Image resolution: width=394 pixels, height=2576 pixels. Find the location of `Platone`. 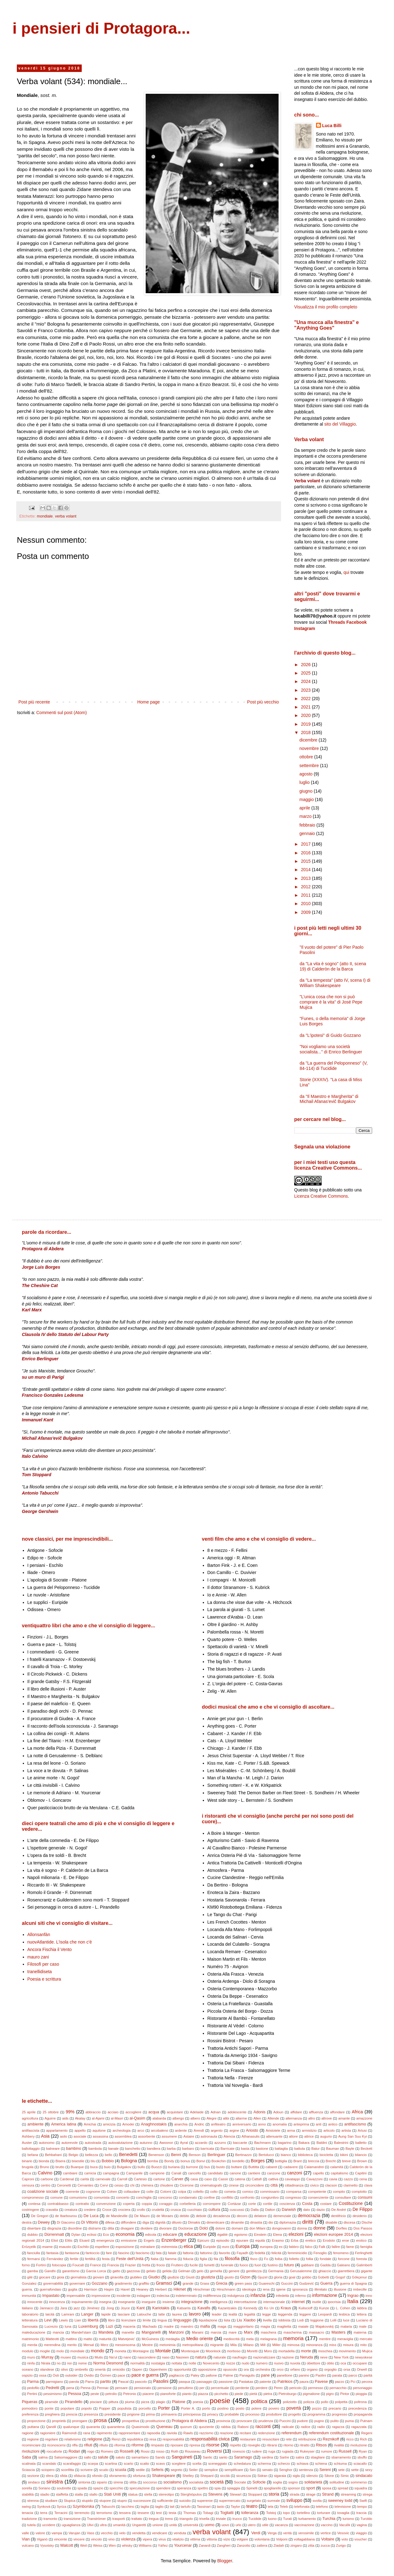

Platone is located at coordinates (178, 2402).